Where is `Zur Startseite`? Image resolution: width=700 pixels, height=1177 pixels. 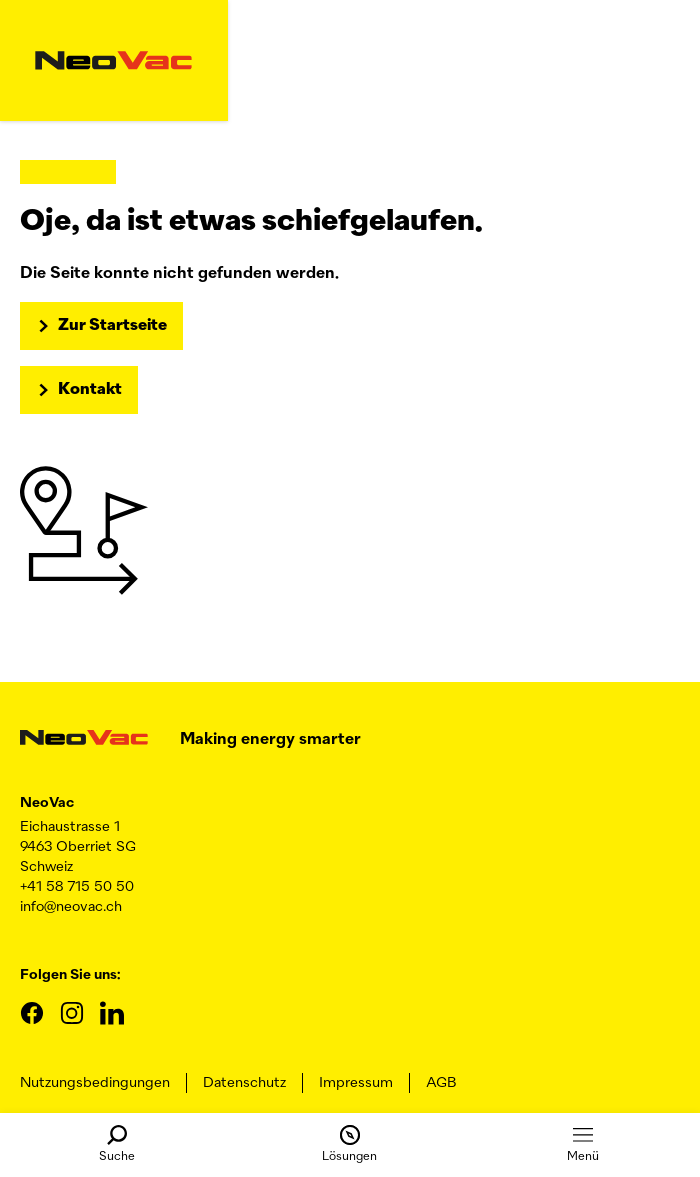 Zur Startseite is located at coordinates (112, 326).